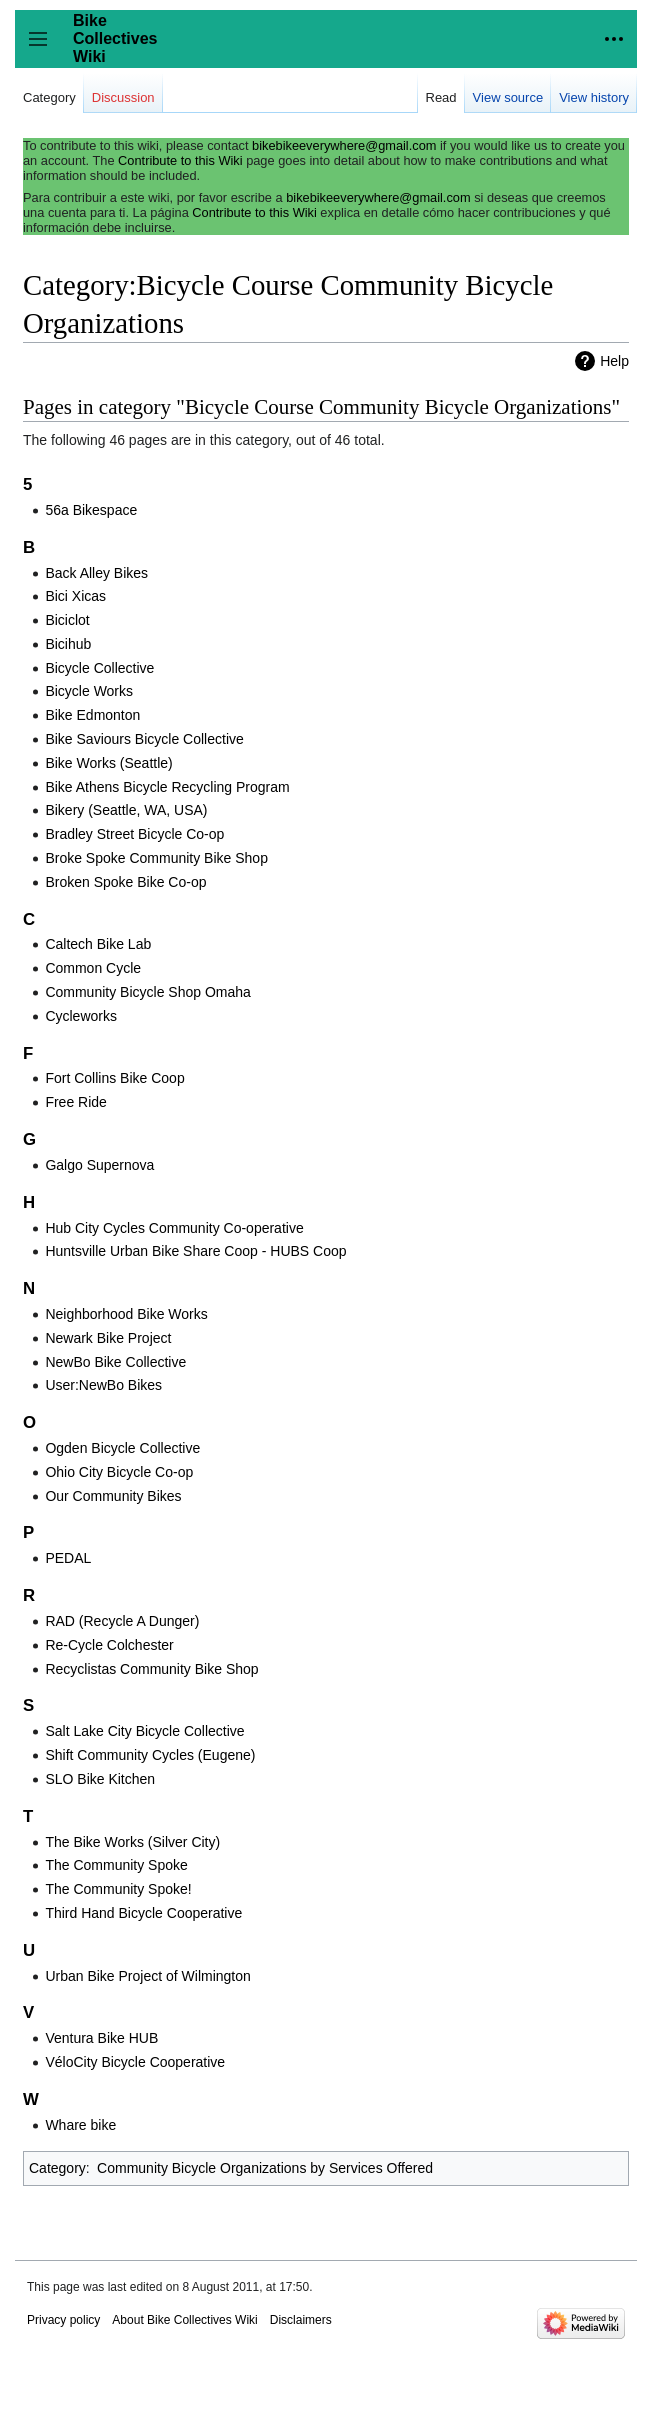 Image resolution: width=652 pixels, height=2427 pixels. Describe the element at coordinates (167, 787) in the screenshot. I see `Bike Athens Bicycle Recycling Program` at that location.